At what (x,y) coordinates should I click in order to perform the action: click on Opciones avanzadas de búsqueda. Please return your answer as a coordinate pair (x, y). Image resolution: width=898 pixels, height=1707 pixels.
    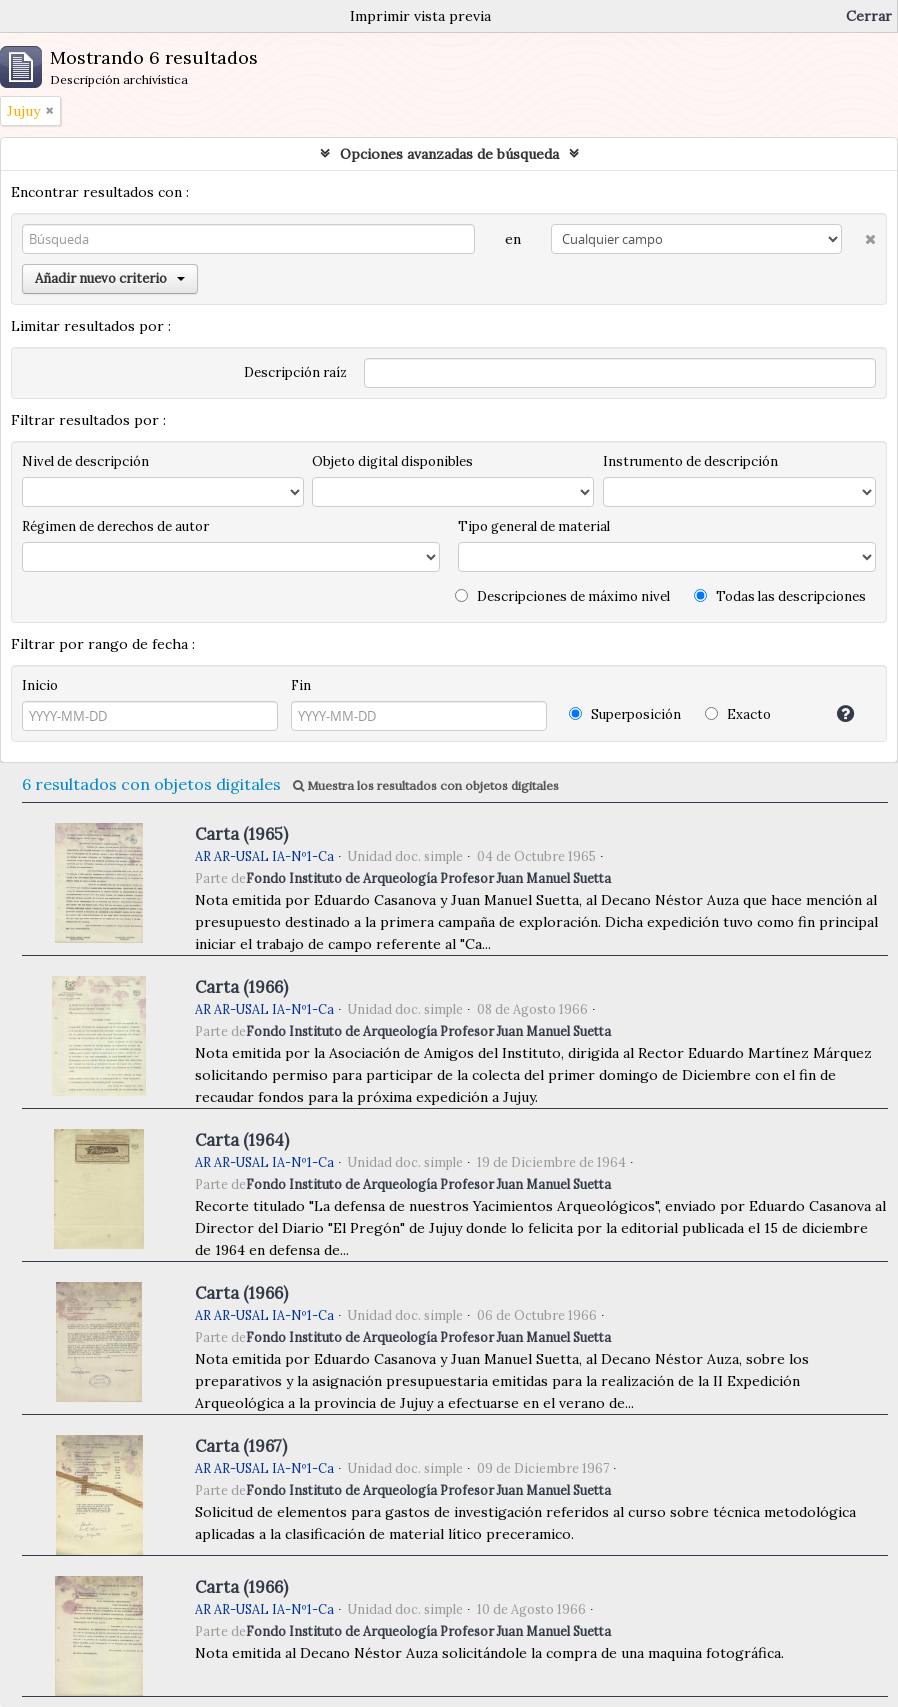
    Looking at the image, I should click on (449, 154).